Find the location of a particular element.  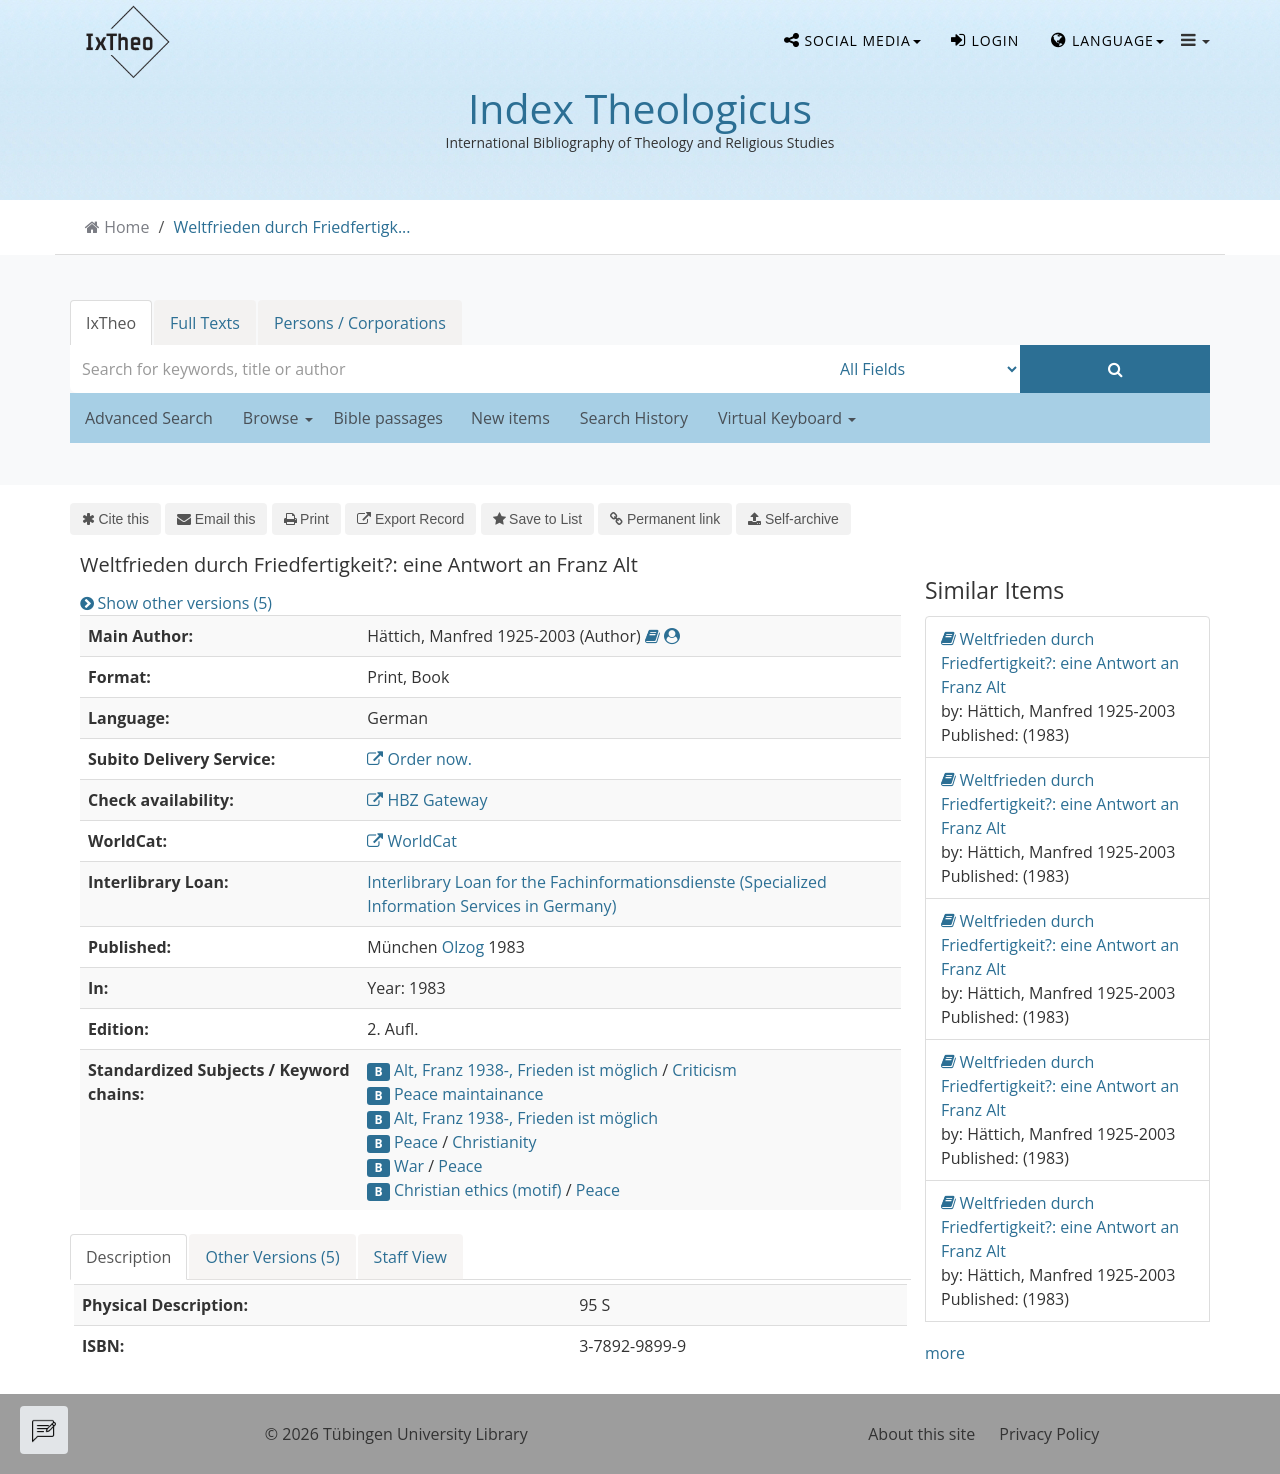

Search History [button] is located at coordinates (634, 418).